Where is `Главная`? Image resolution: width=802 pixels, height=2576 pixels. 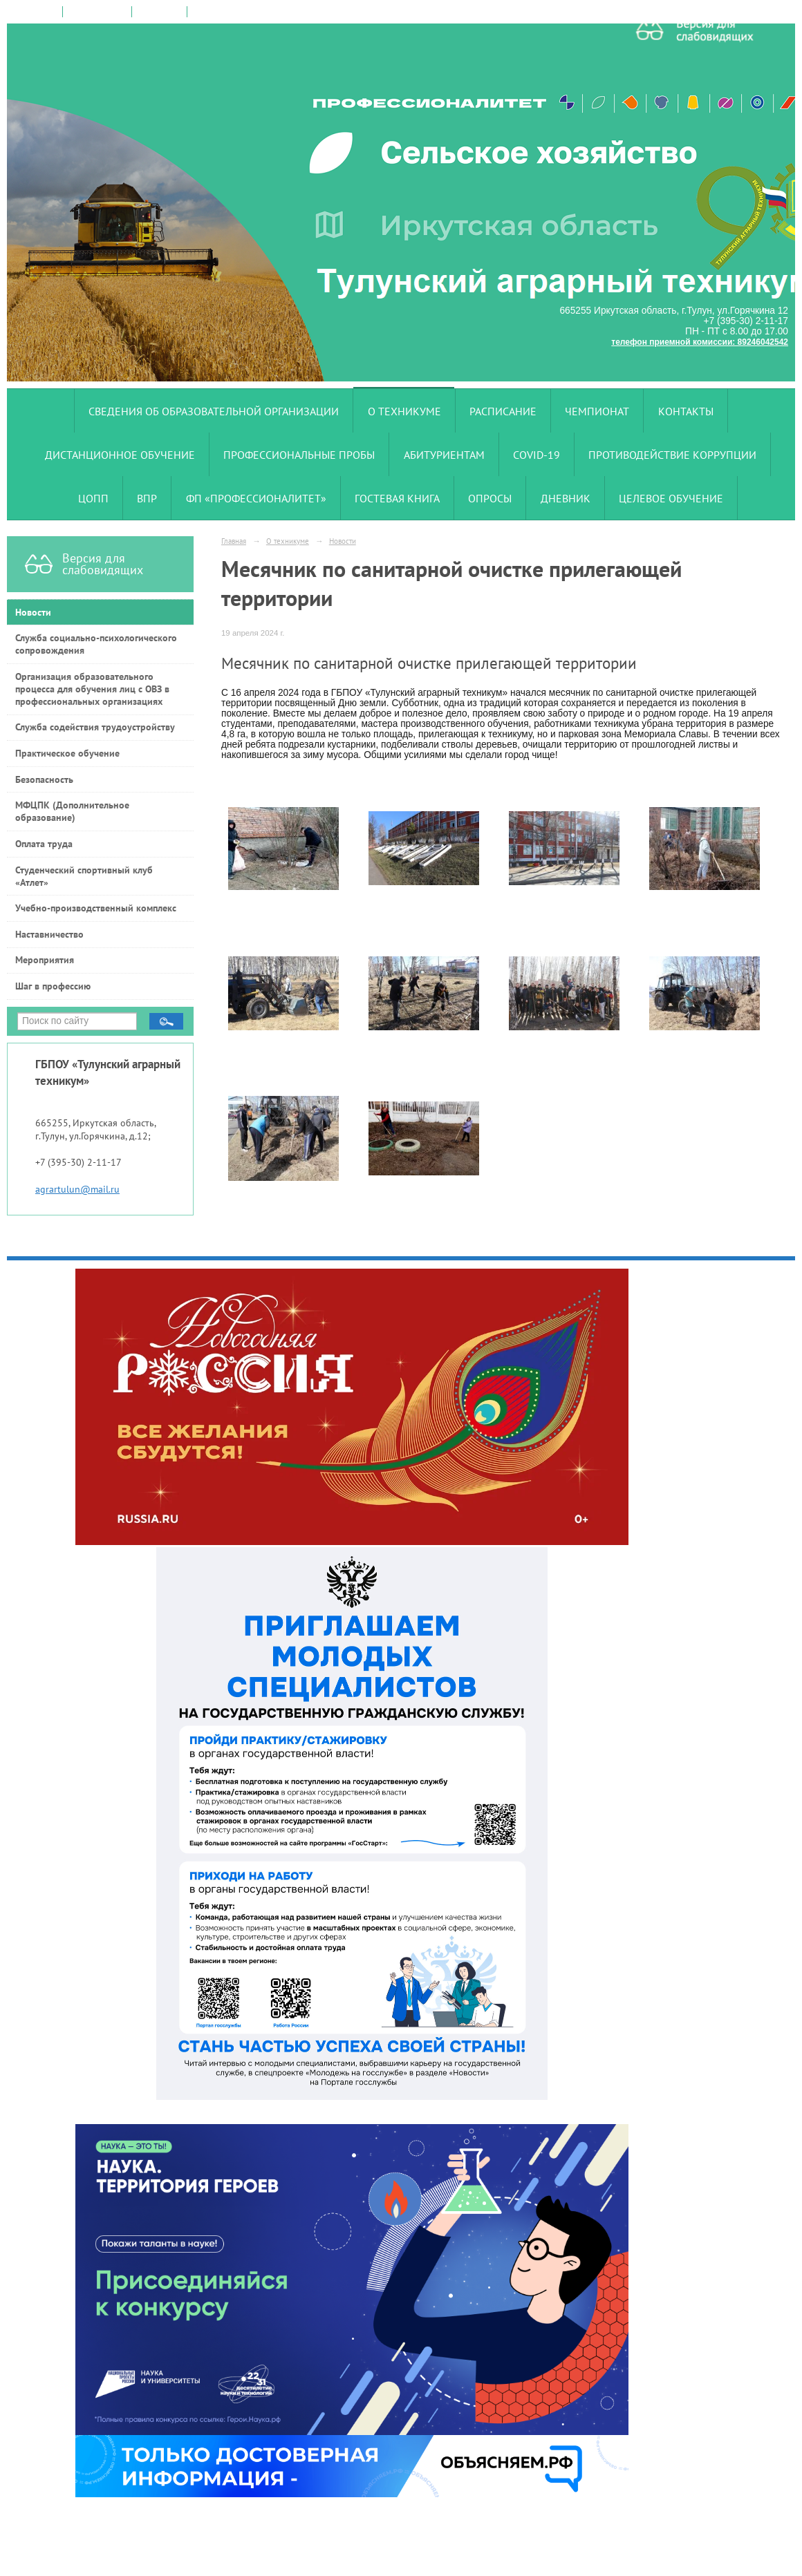 Главная is located at coordinates (233, 541).